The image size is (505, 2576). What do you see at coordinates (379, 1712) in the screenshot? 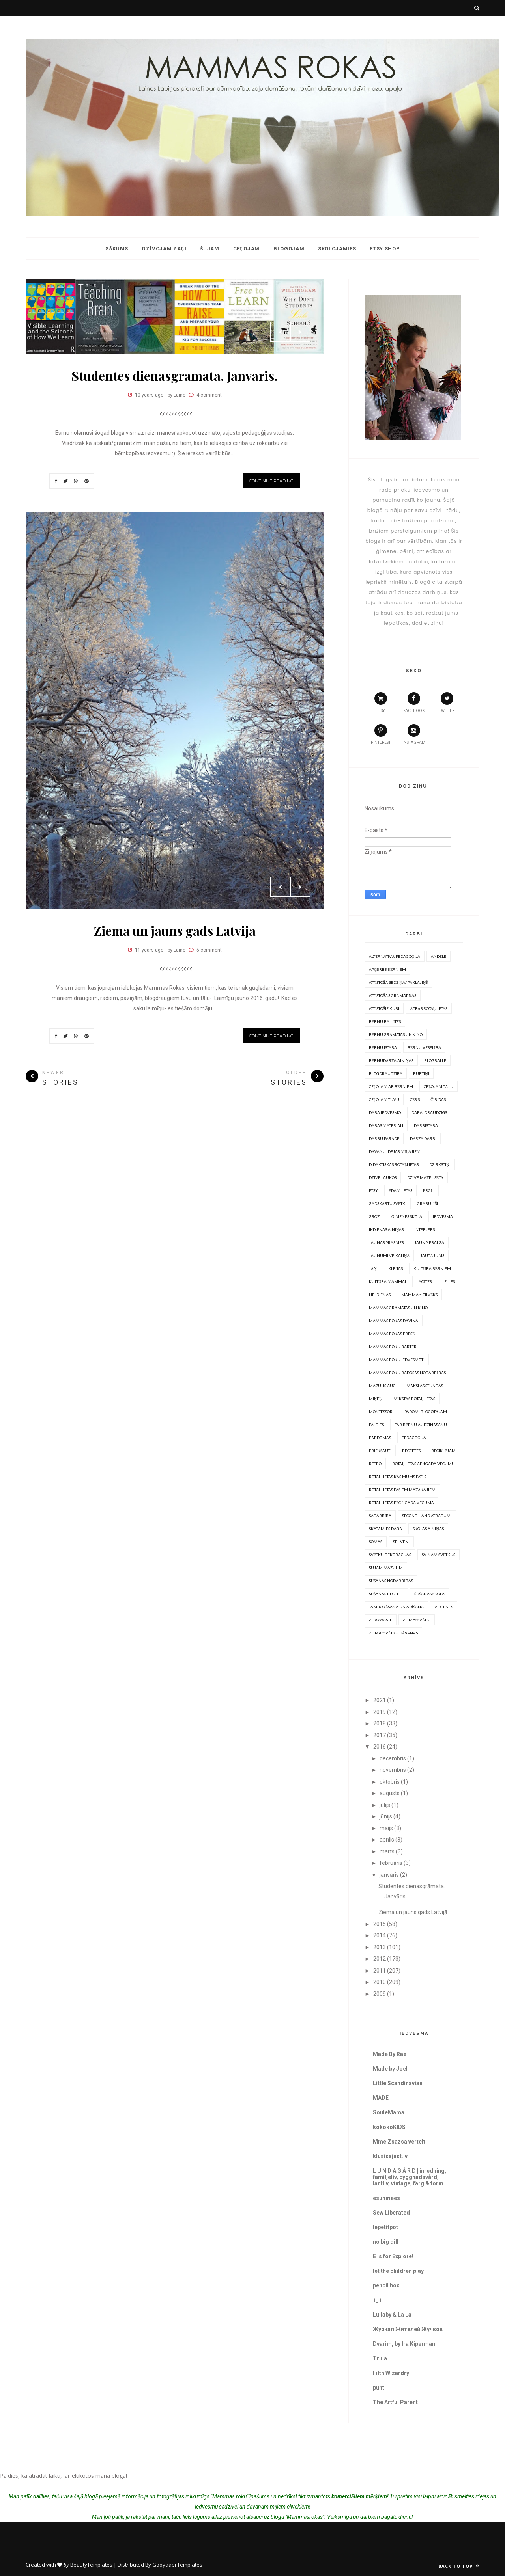
I see `2019` at bounding box center [379, 1712].